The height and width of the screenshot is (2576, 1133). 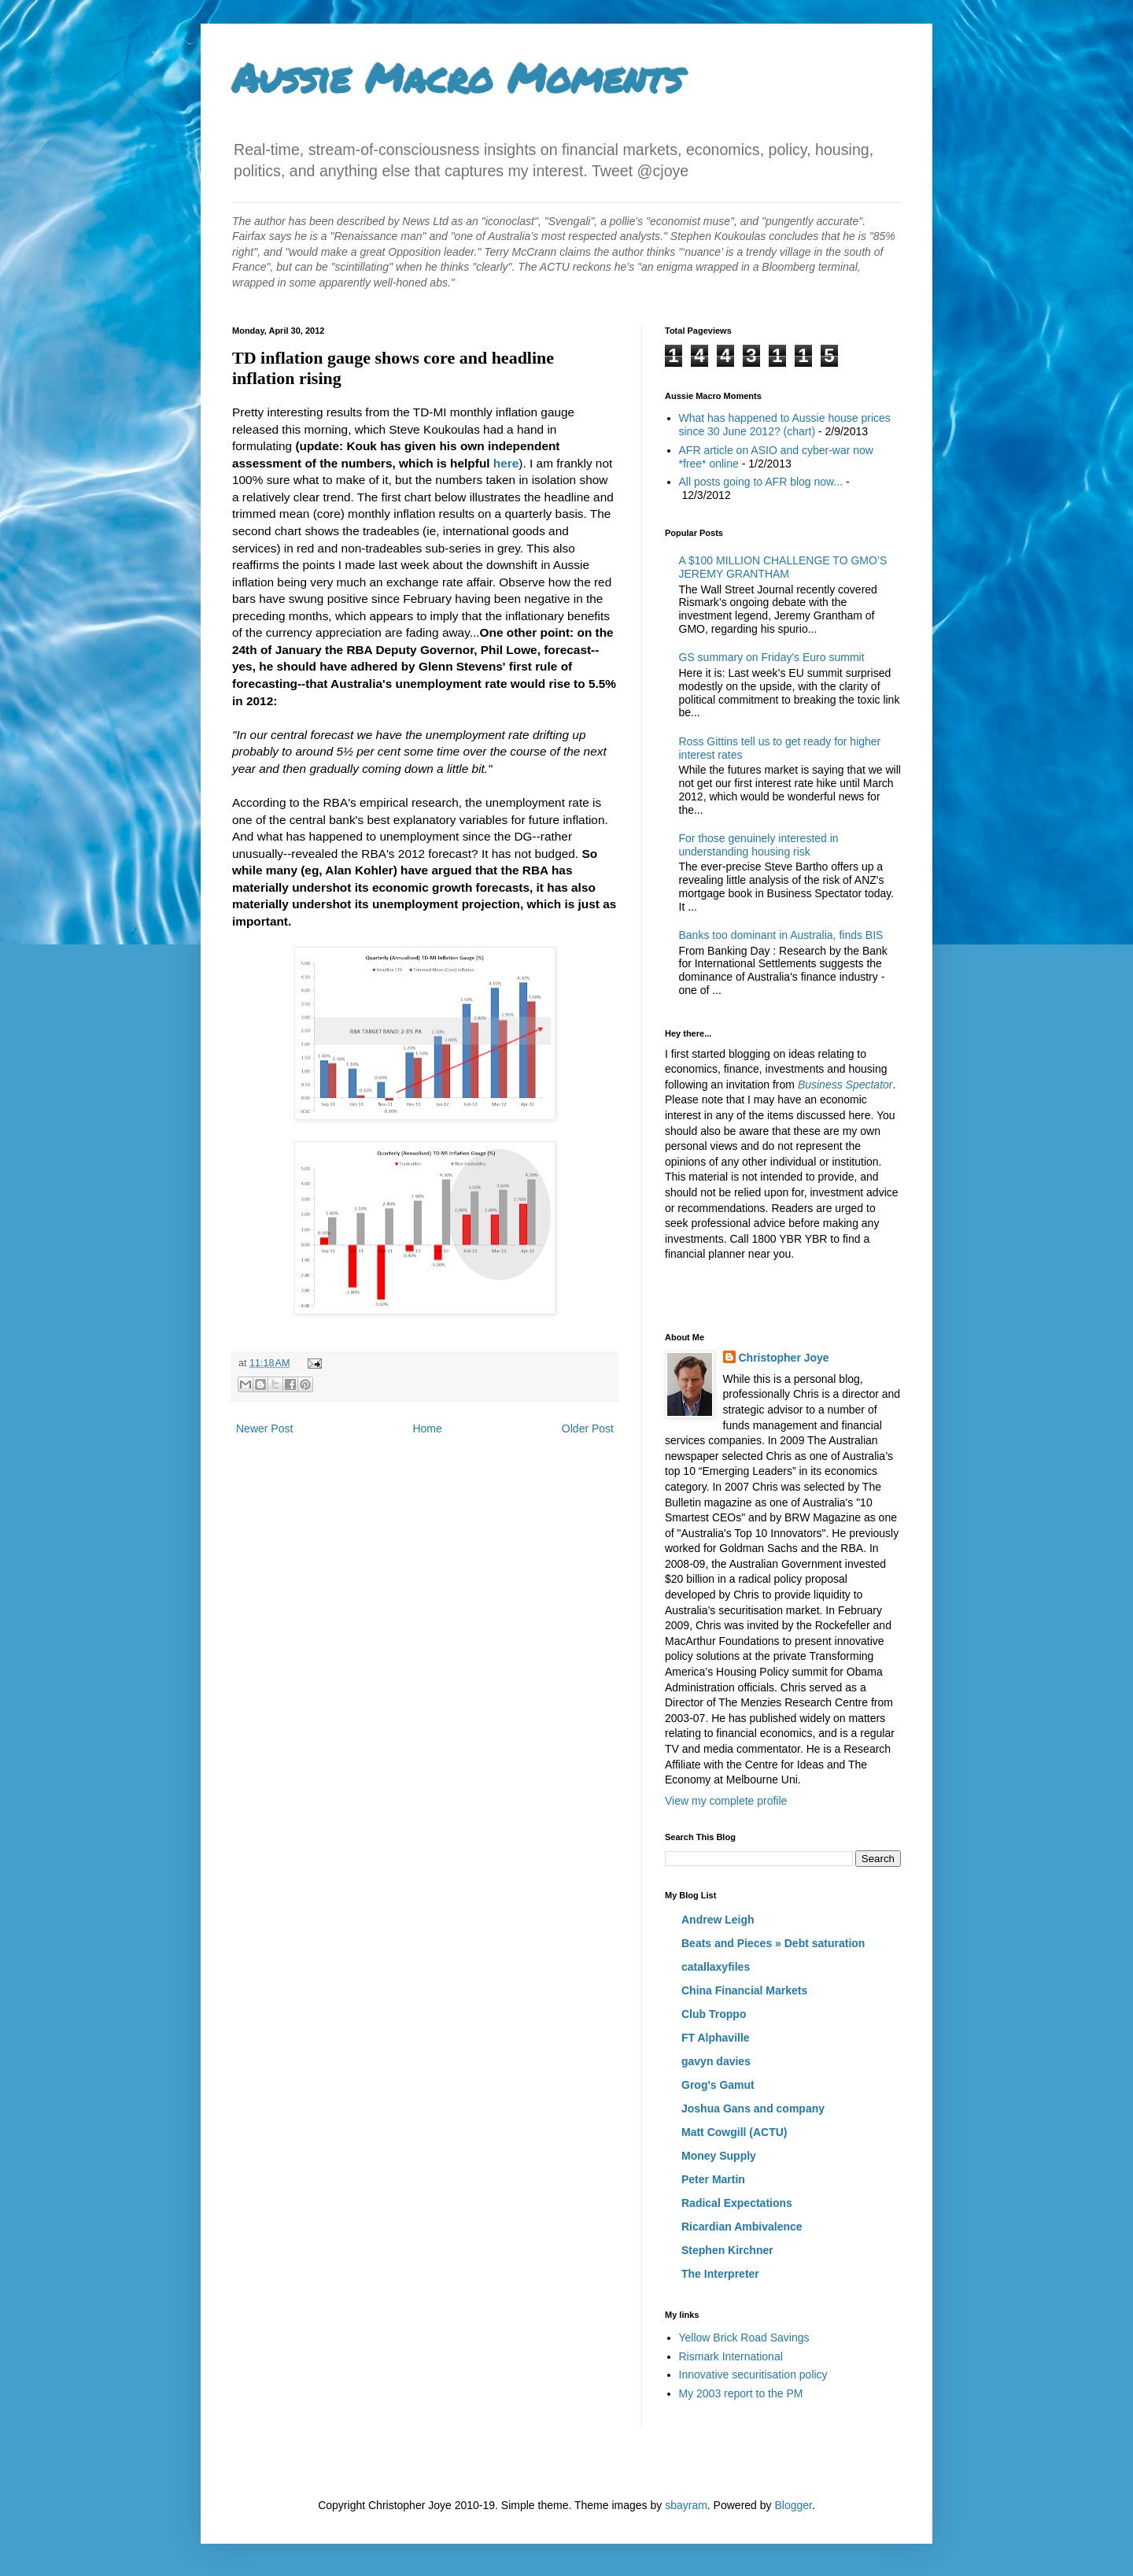 I want to click on China Financial Markets, so click(x=744, y=1990).